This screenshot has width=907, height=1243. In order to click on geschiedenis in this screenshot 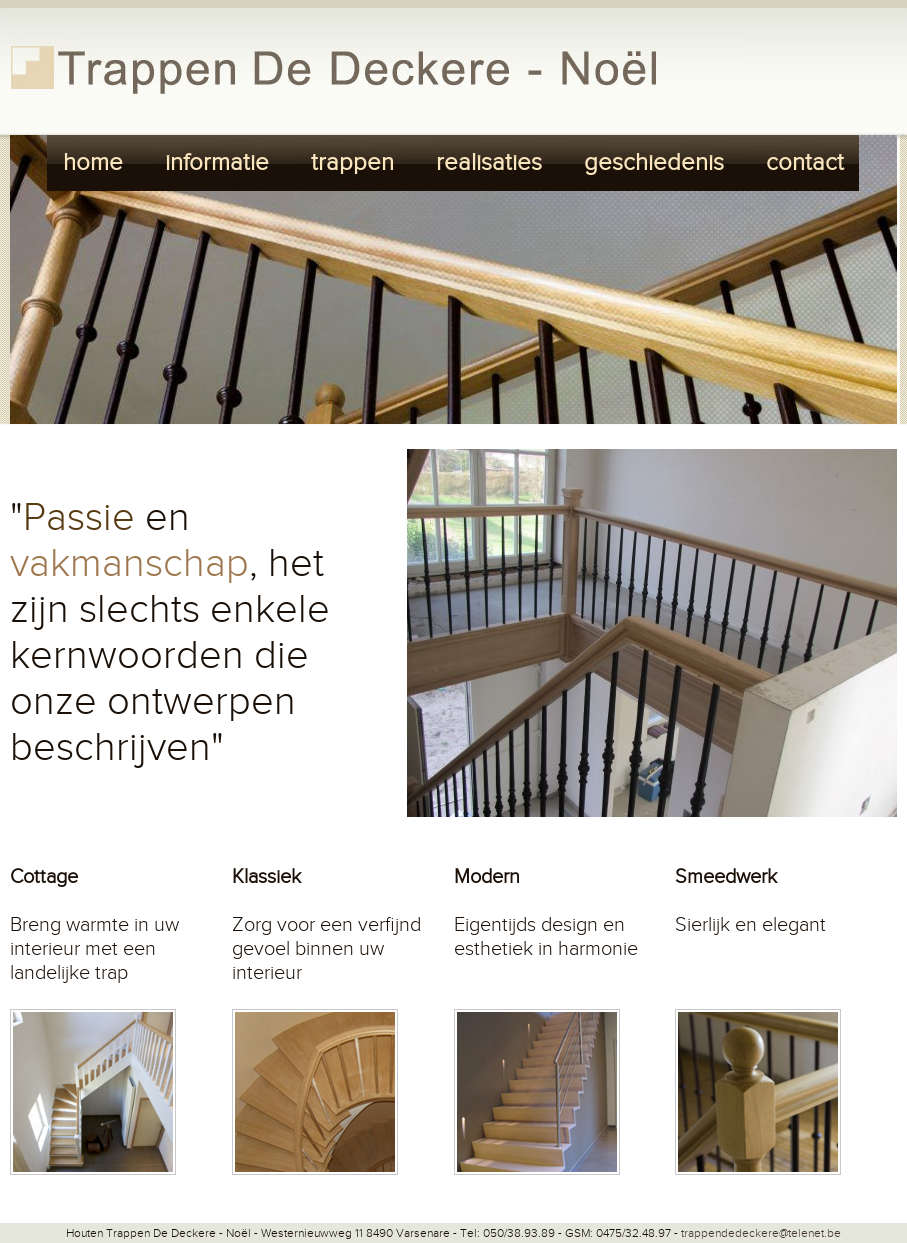, I will do `click(654, 163)`.